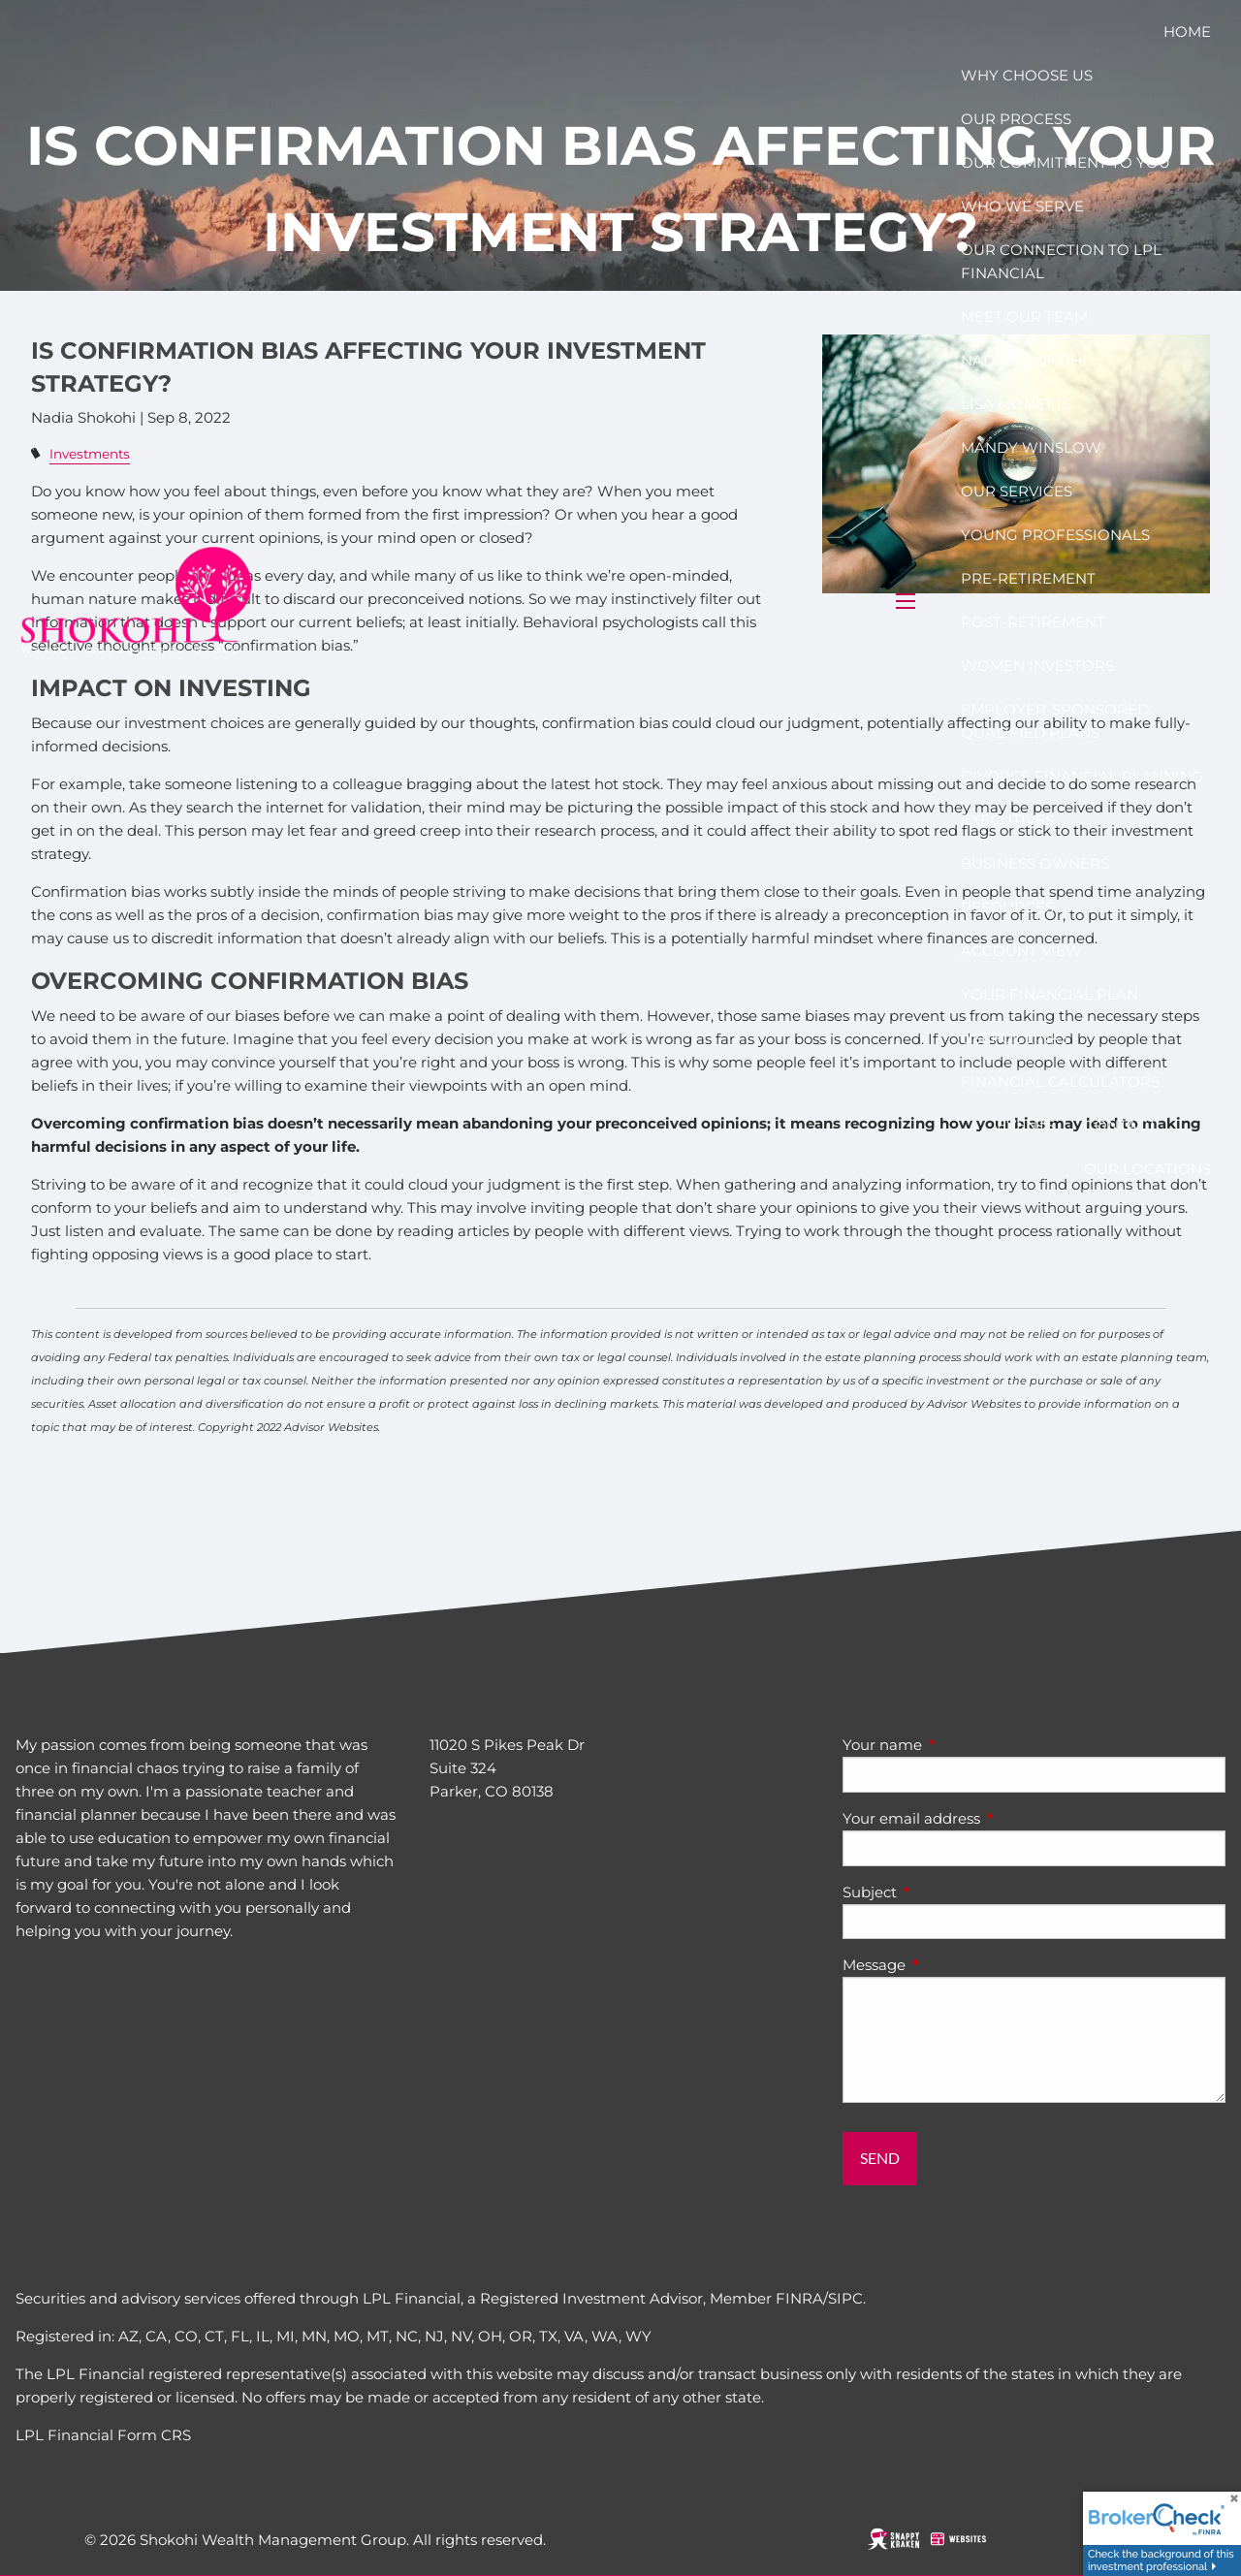  I want to click on Your email address, so click(987, 1818).